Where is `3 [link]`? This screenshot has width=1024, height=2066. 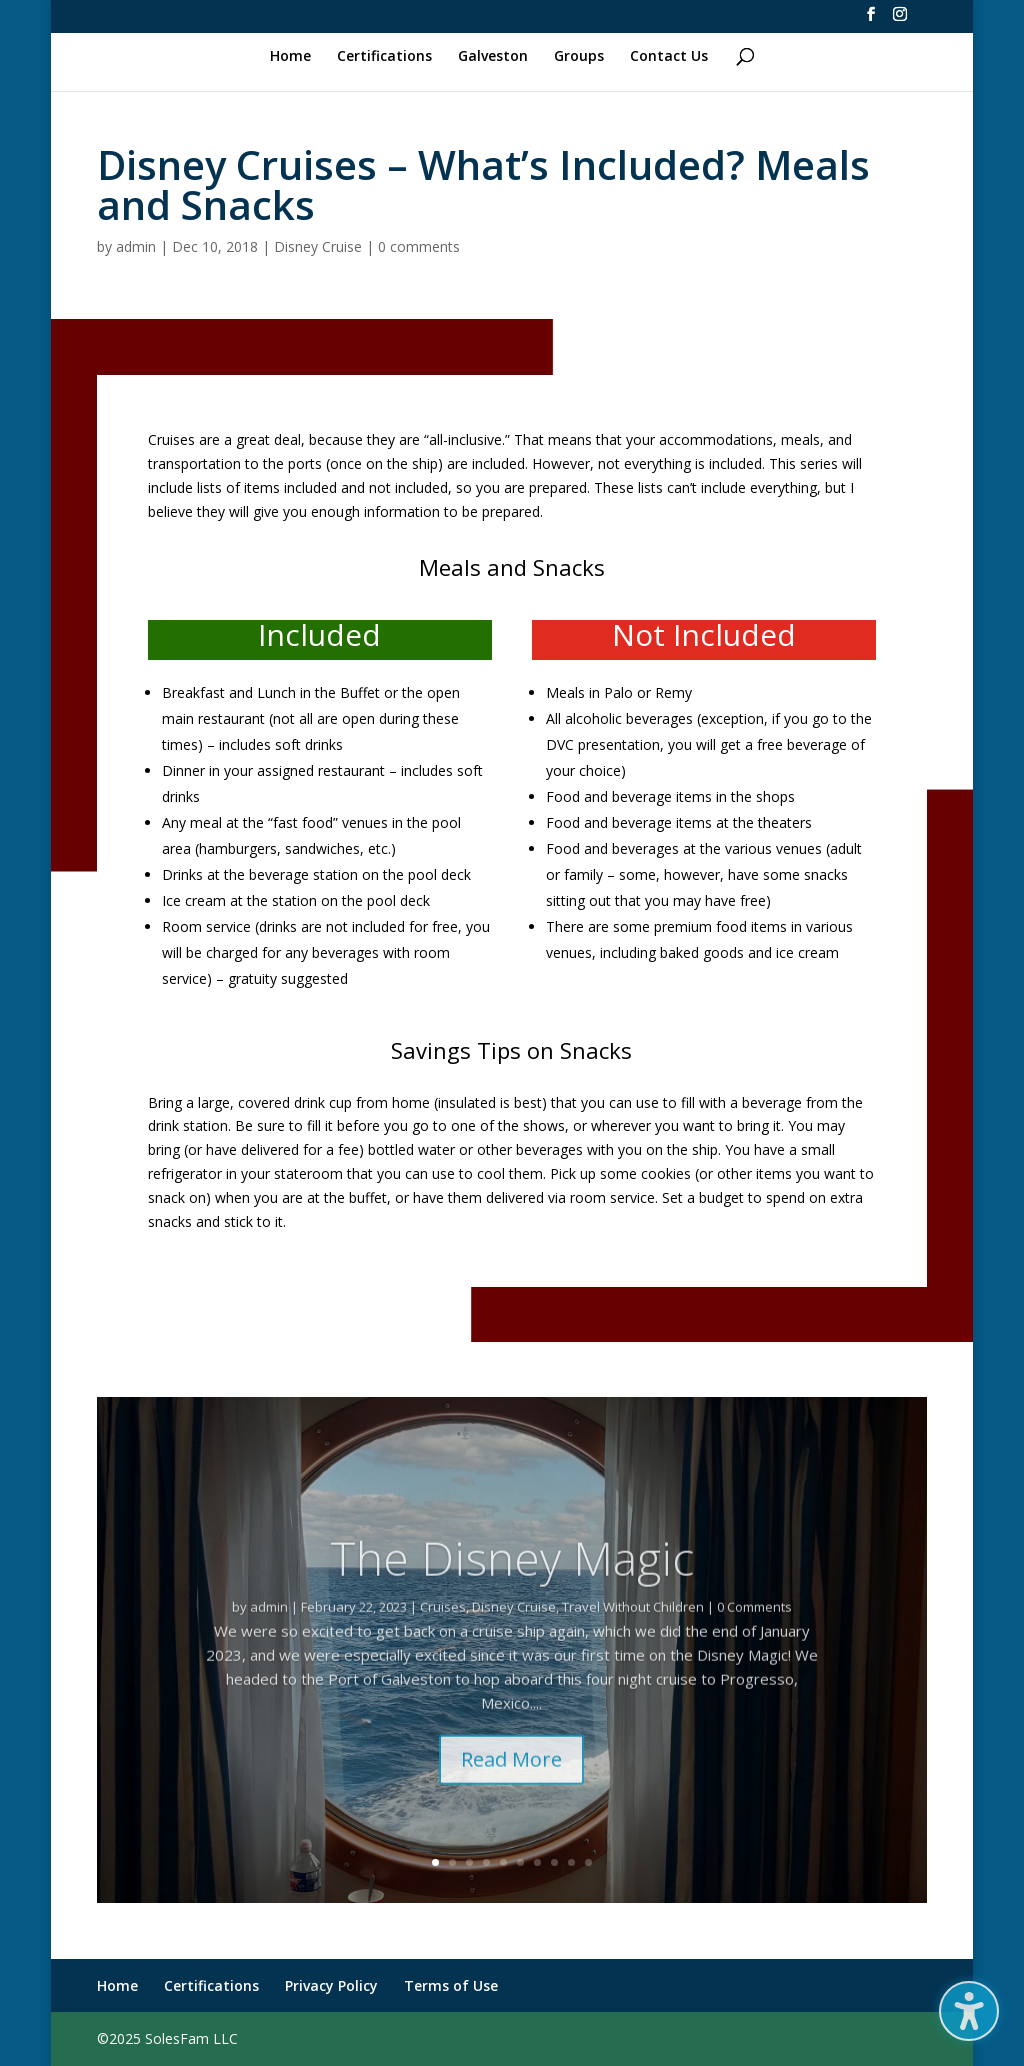 3 [link] is located at coordinates (469, 1862).